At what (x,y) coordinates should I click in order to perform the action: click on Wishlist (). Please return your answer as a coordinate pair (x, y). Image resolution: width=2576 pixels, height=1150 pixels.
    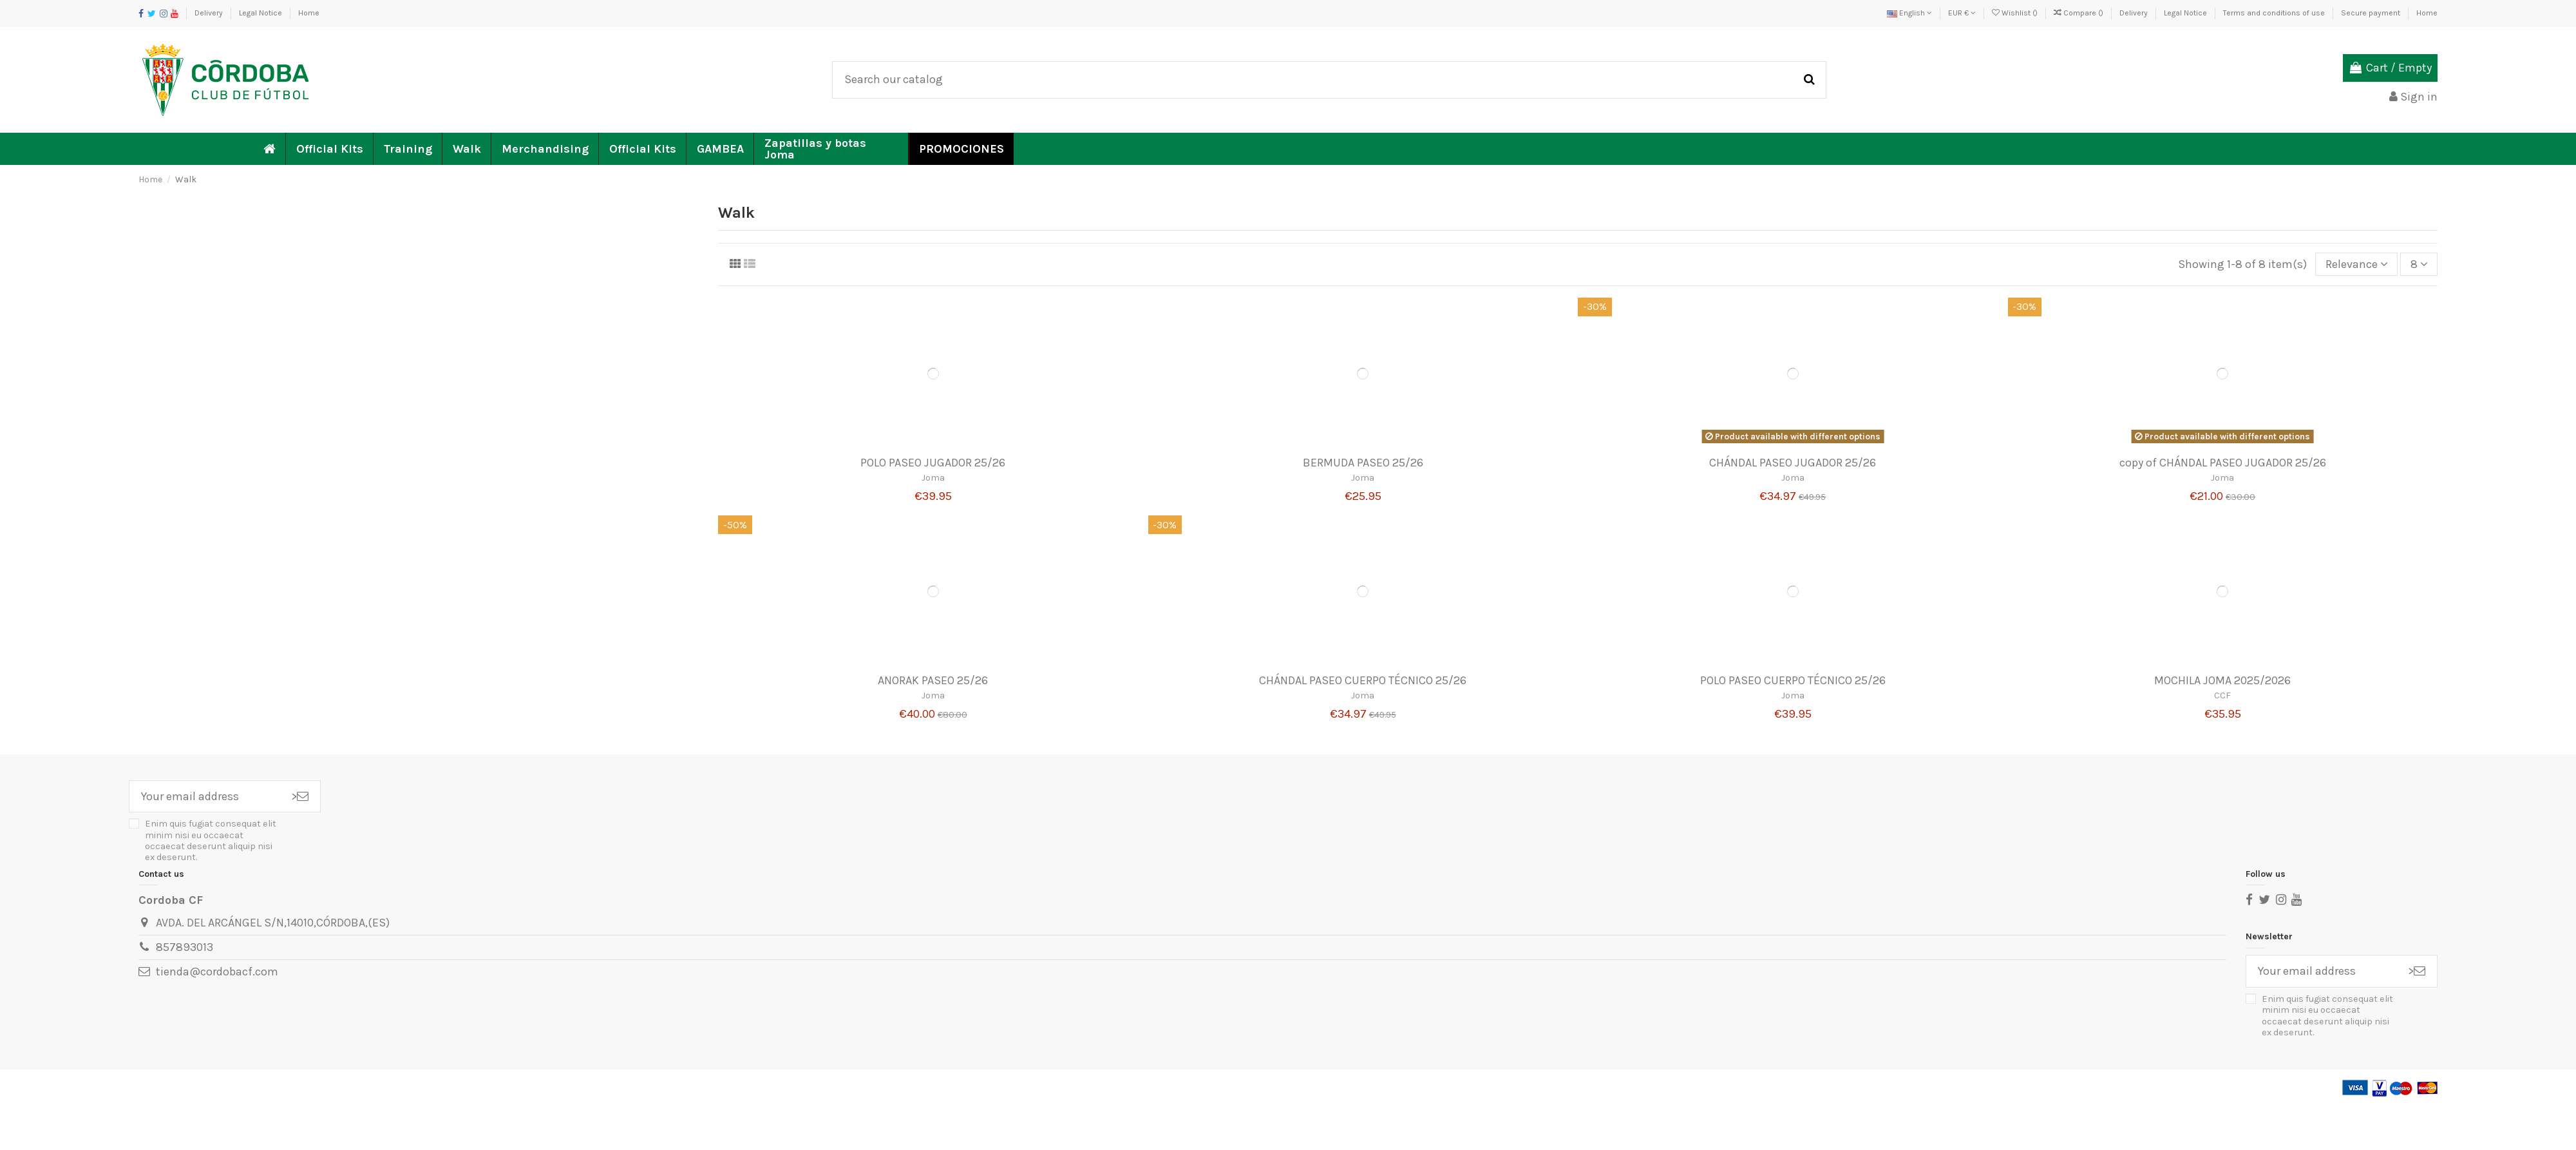
    Looking at the image, I should click on (2016, 12).